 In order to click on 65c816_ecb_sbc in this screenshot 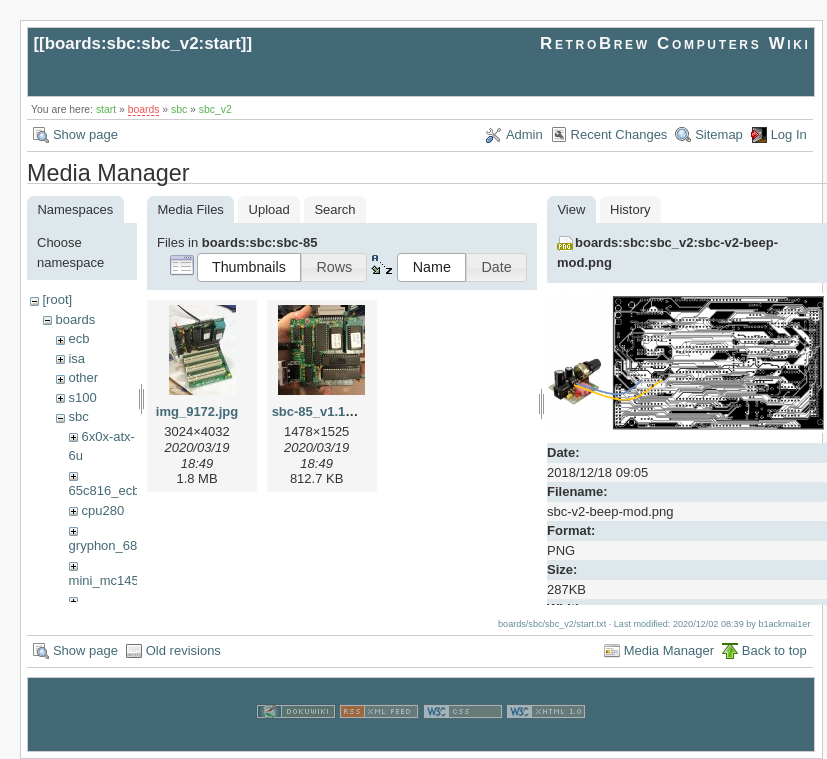, I will do `click(118, 490)`.